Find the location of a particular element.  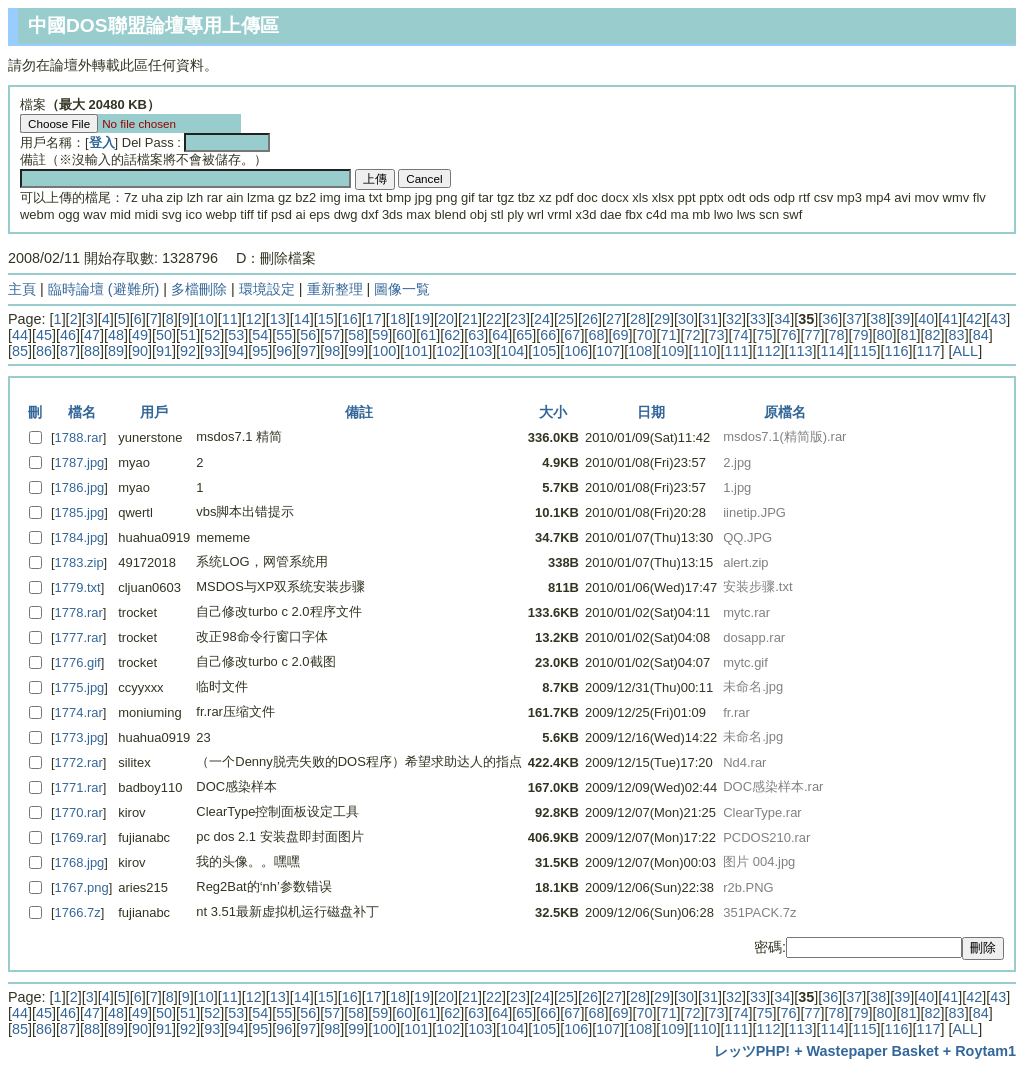

42 is located at coordinates (974, 319).